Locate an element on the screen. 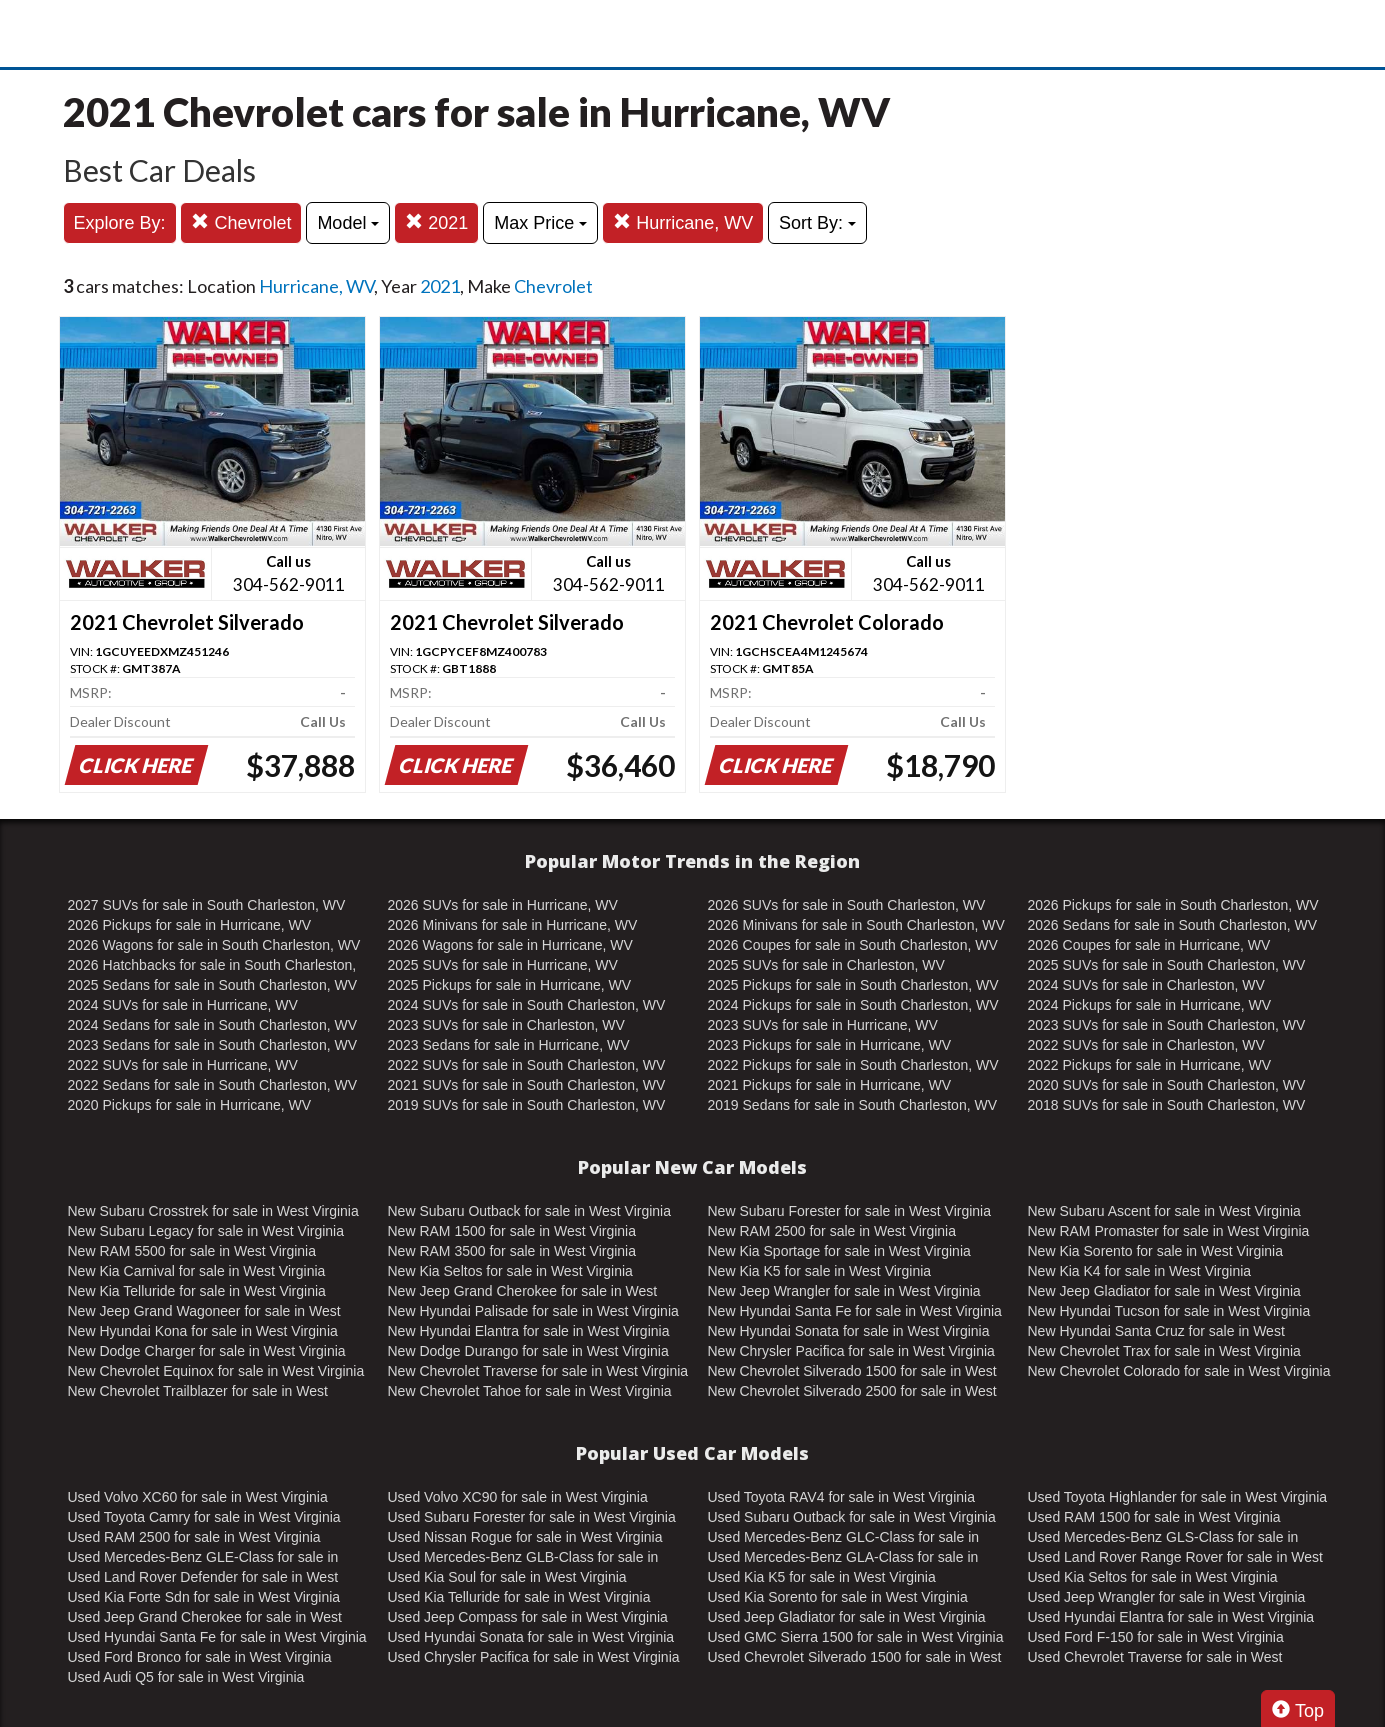  New Jeep Wrangler for sale in West Virginia is located at coordinates (844, 1291).